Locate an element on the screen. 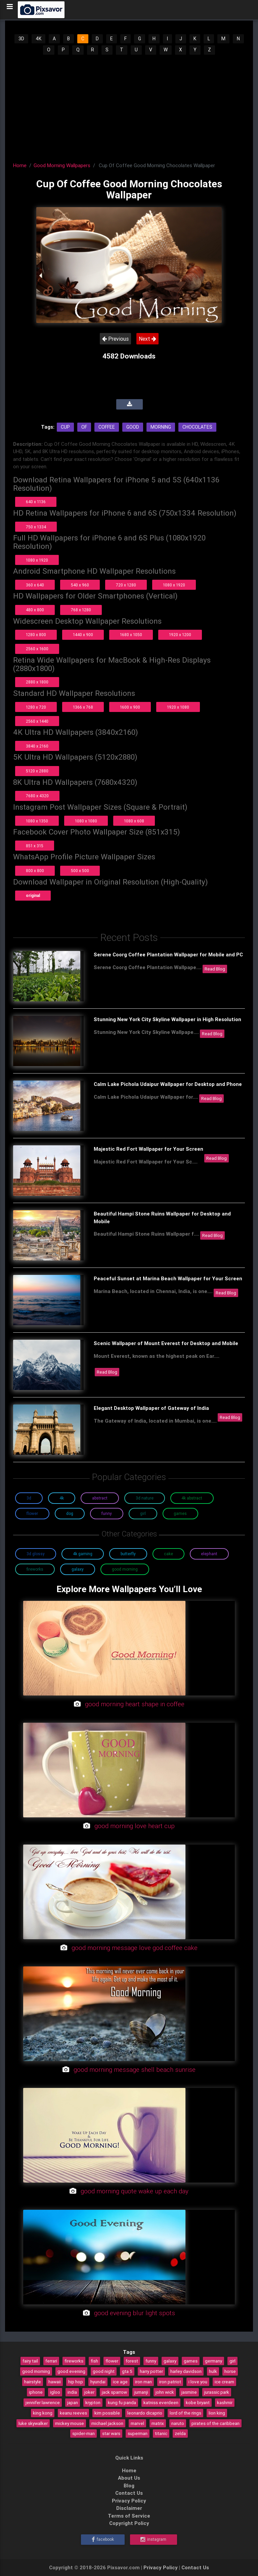 Image resolution: width=258 pixels, height=2576 pixels. Morning is located at coordinates (160, 427).